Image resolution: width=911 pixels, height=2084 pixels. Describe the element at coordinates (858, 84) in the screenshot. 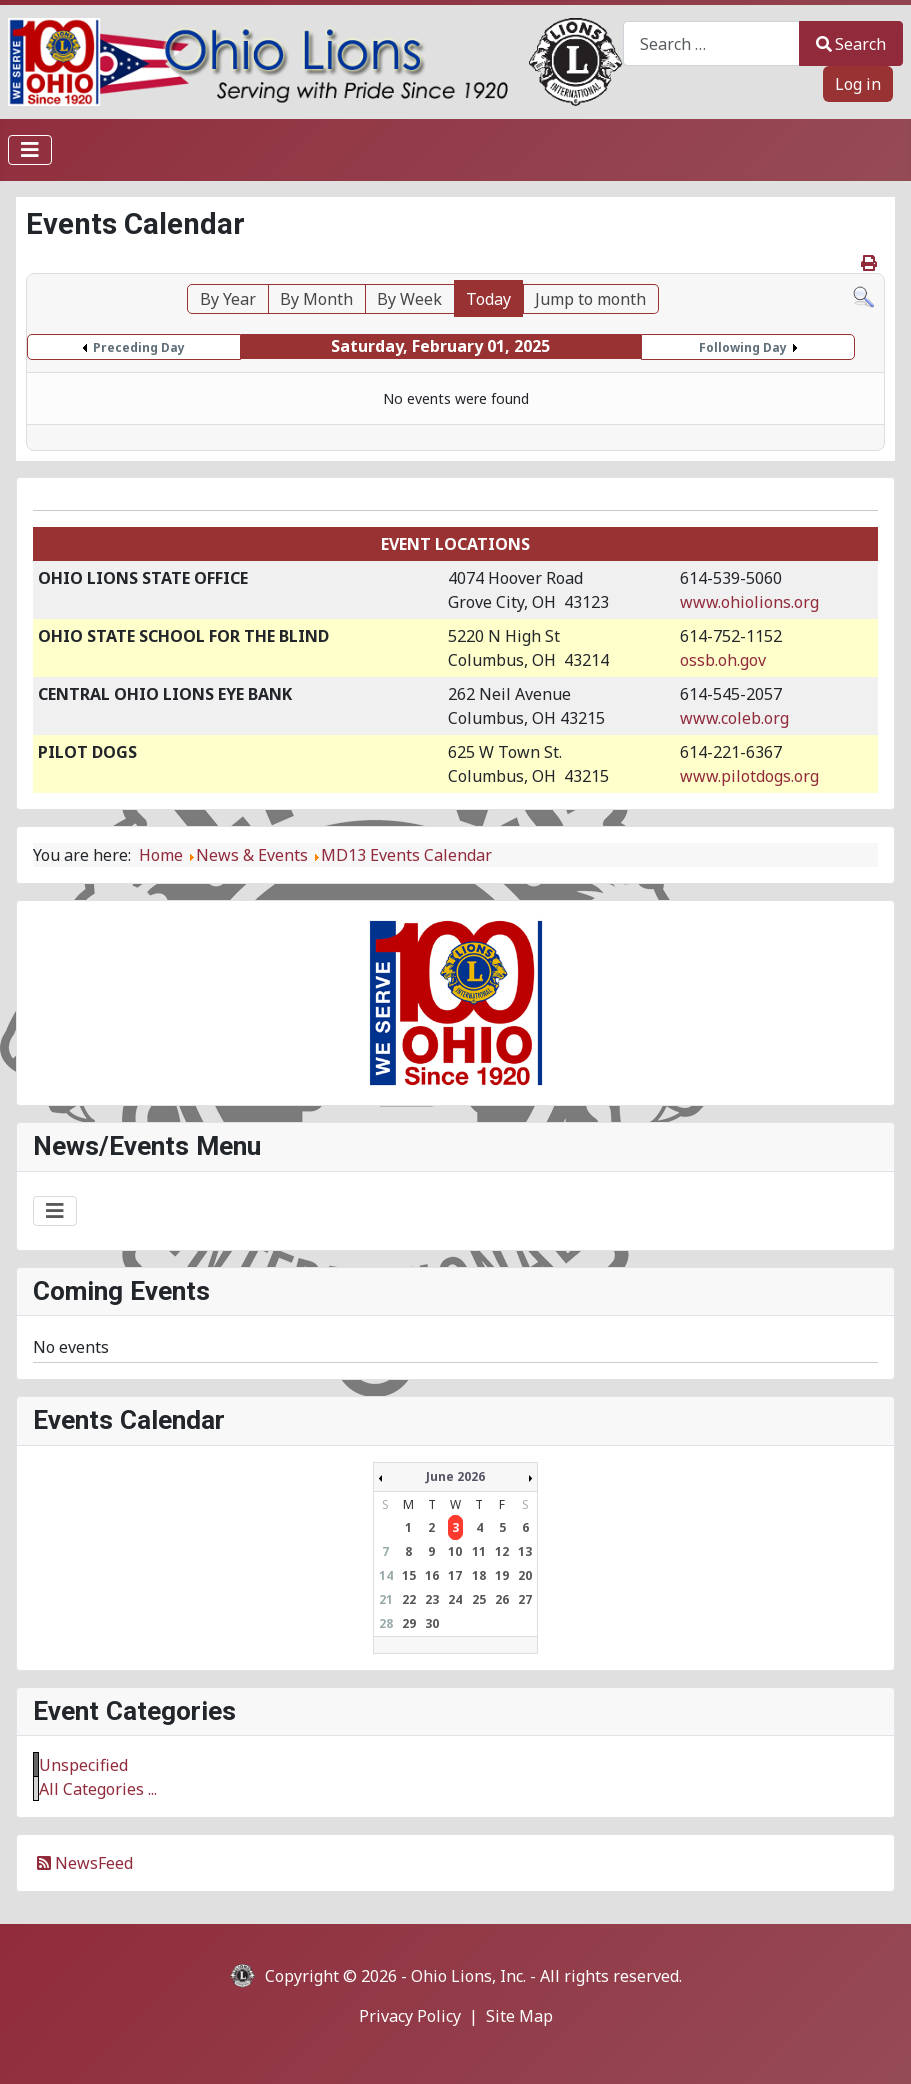

I see `Log in` at that location.